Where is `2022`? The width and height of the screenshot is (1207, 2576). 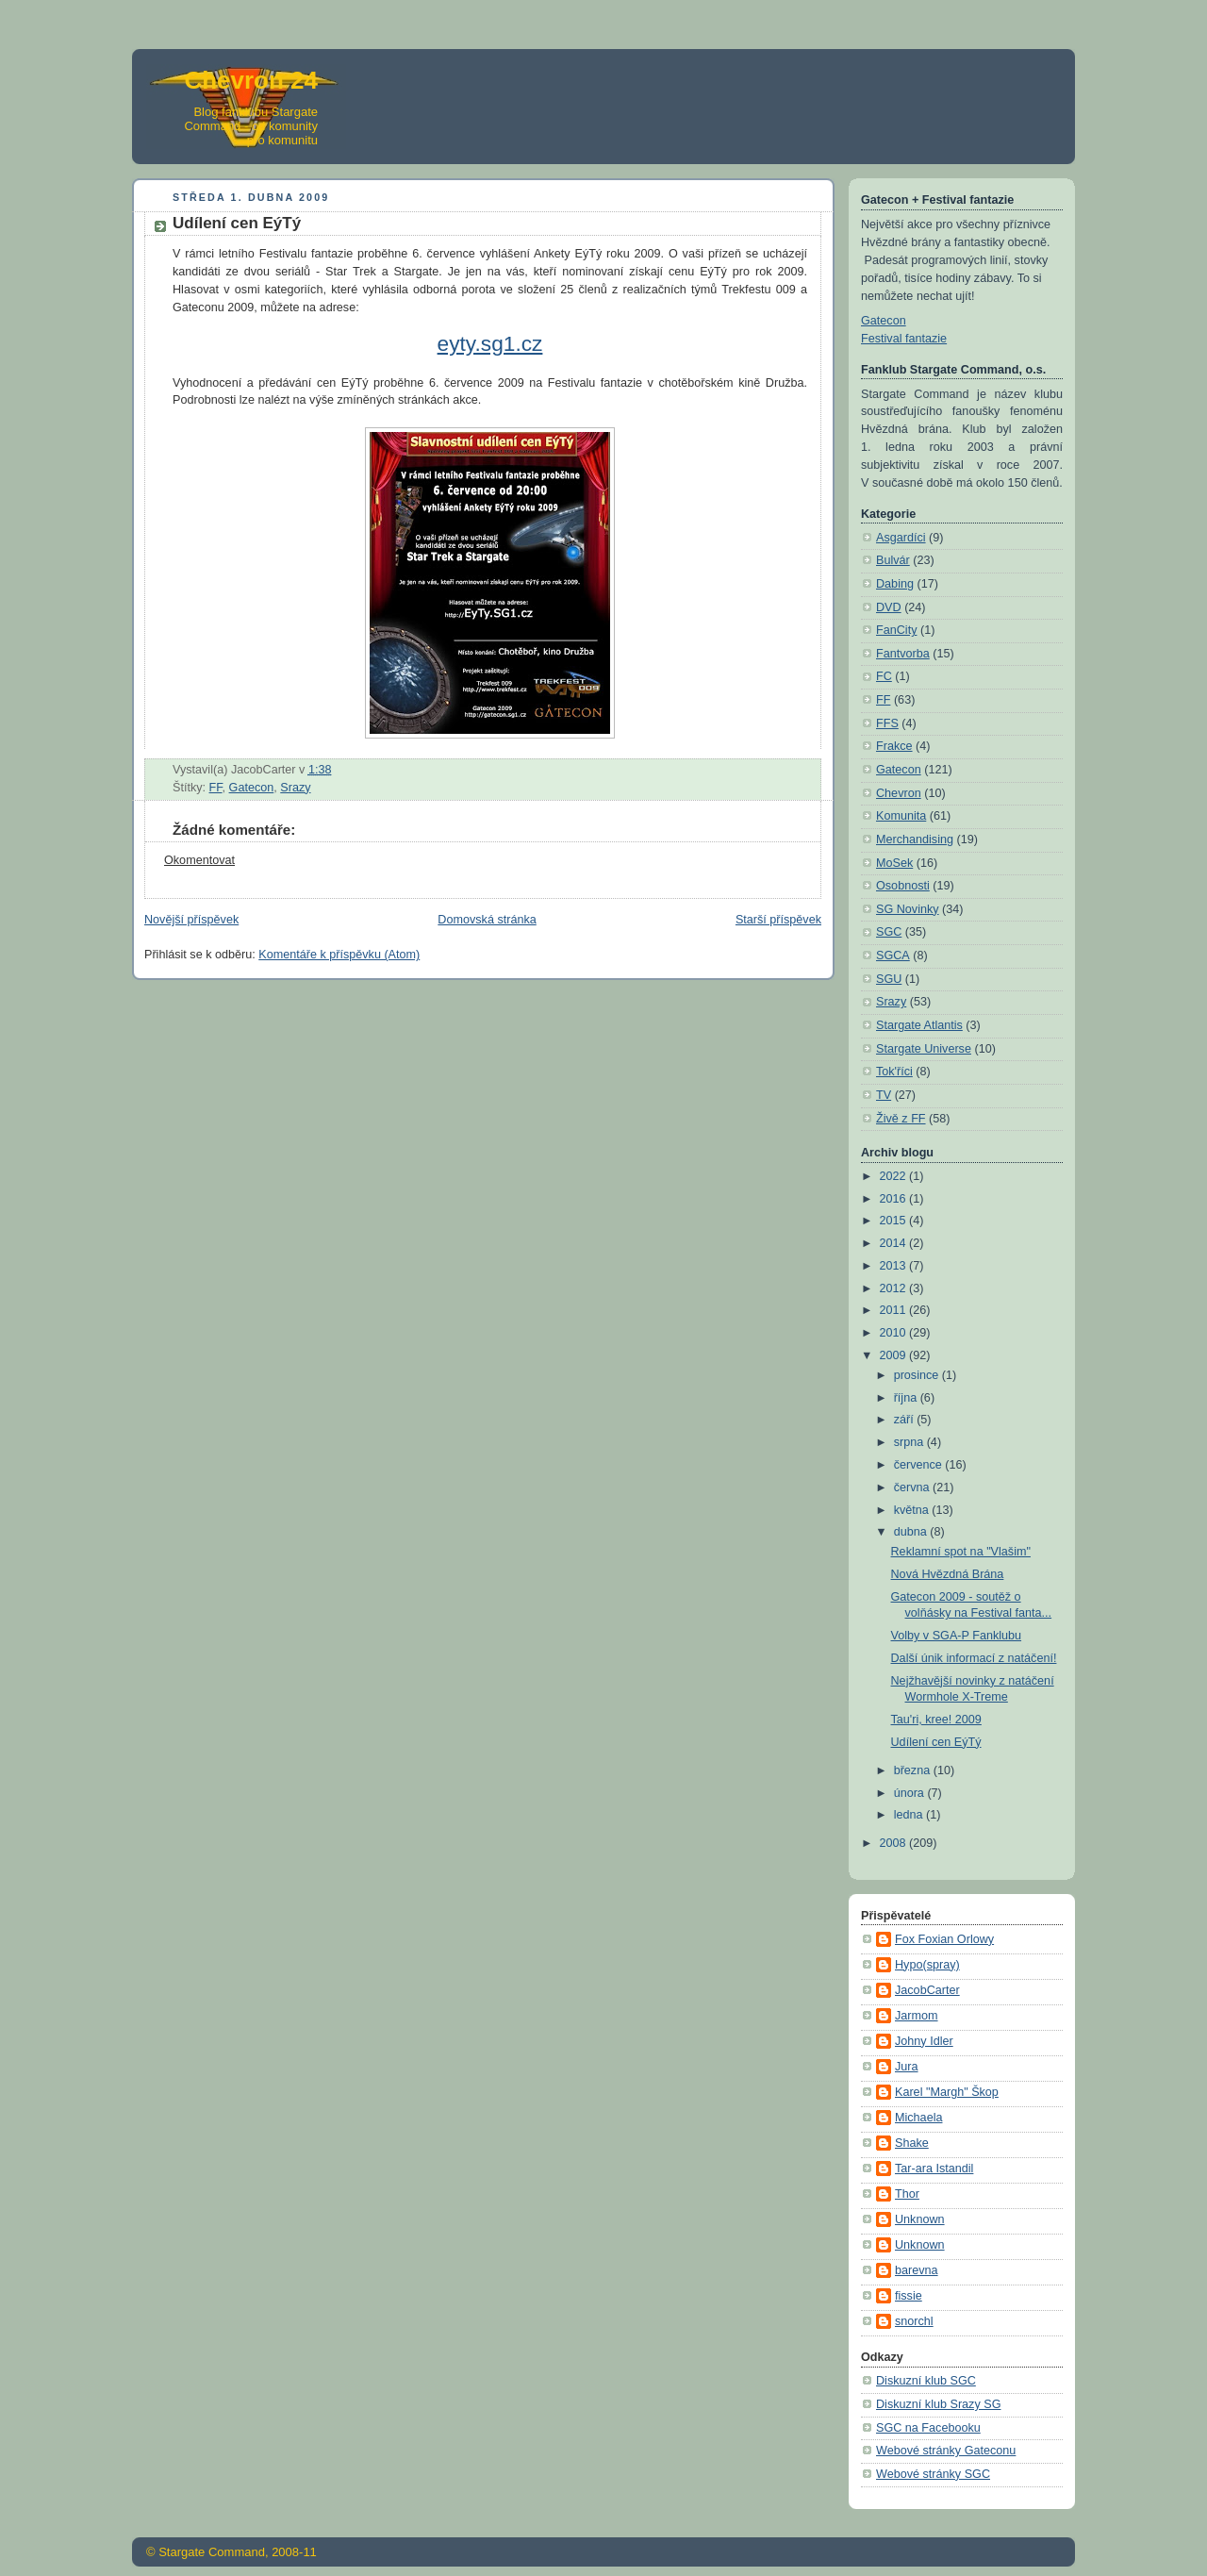 2022 is located at coordinates (895, 1176).